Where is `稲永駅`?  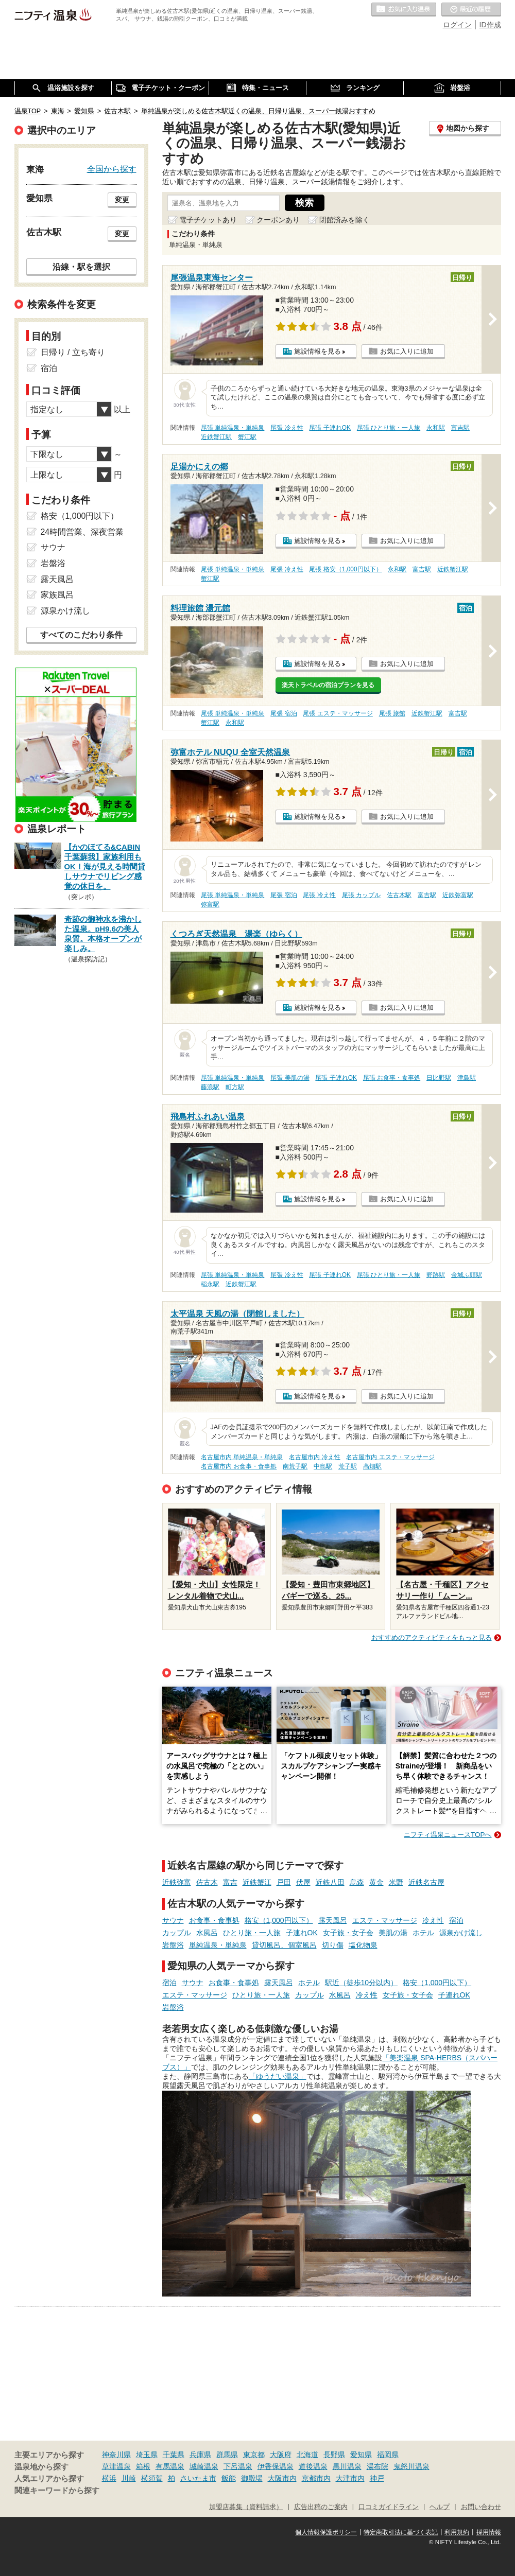 稲永駅 is located at coordinates (210, 1284).